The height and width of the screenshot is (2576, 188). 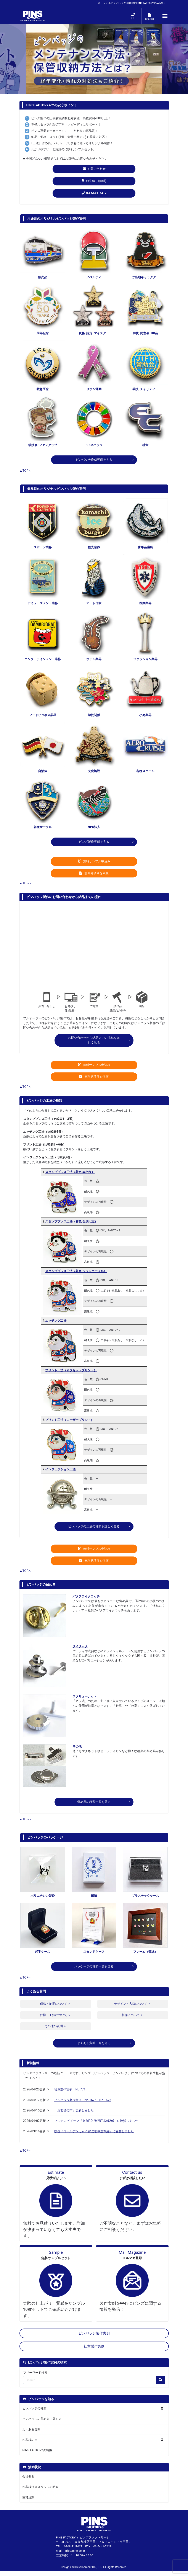 I want to click on わかりやすい！と好評の｢無料サンプルセット｣, so click(x=63, y=149).